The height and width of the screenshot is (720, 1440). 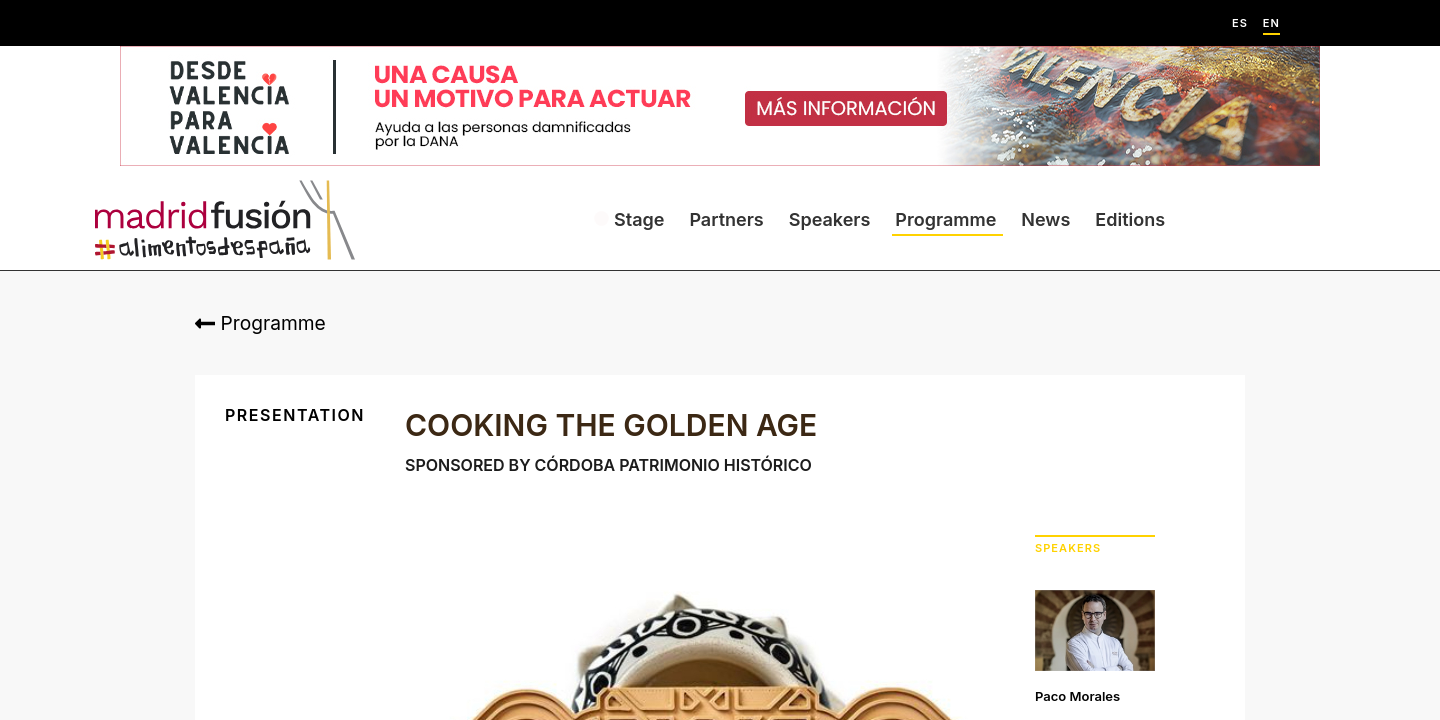 I want to click on Speakers, so click(x=830, y=219).